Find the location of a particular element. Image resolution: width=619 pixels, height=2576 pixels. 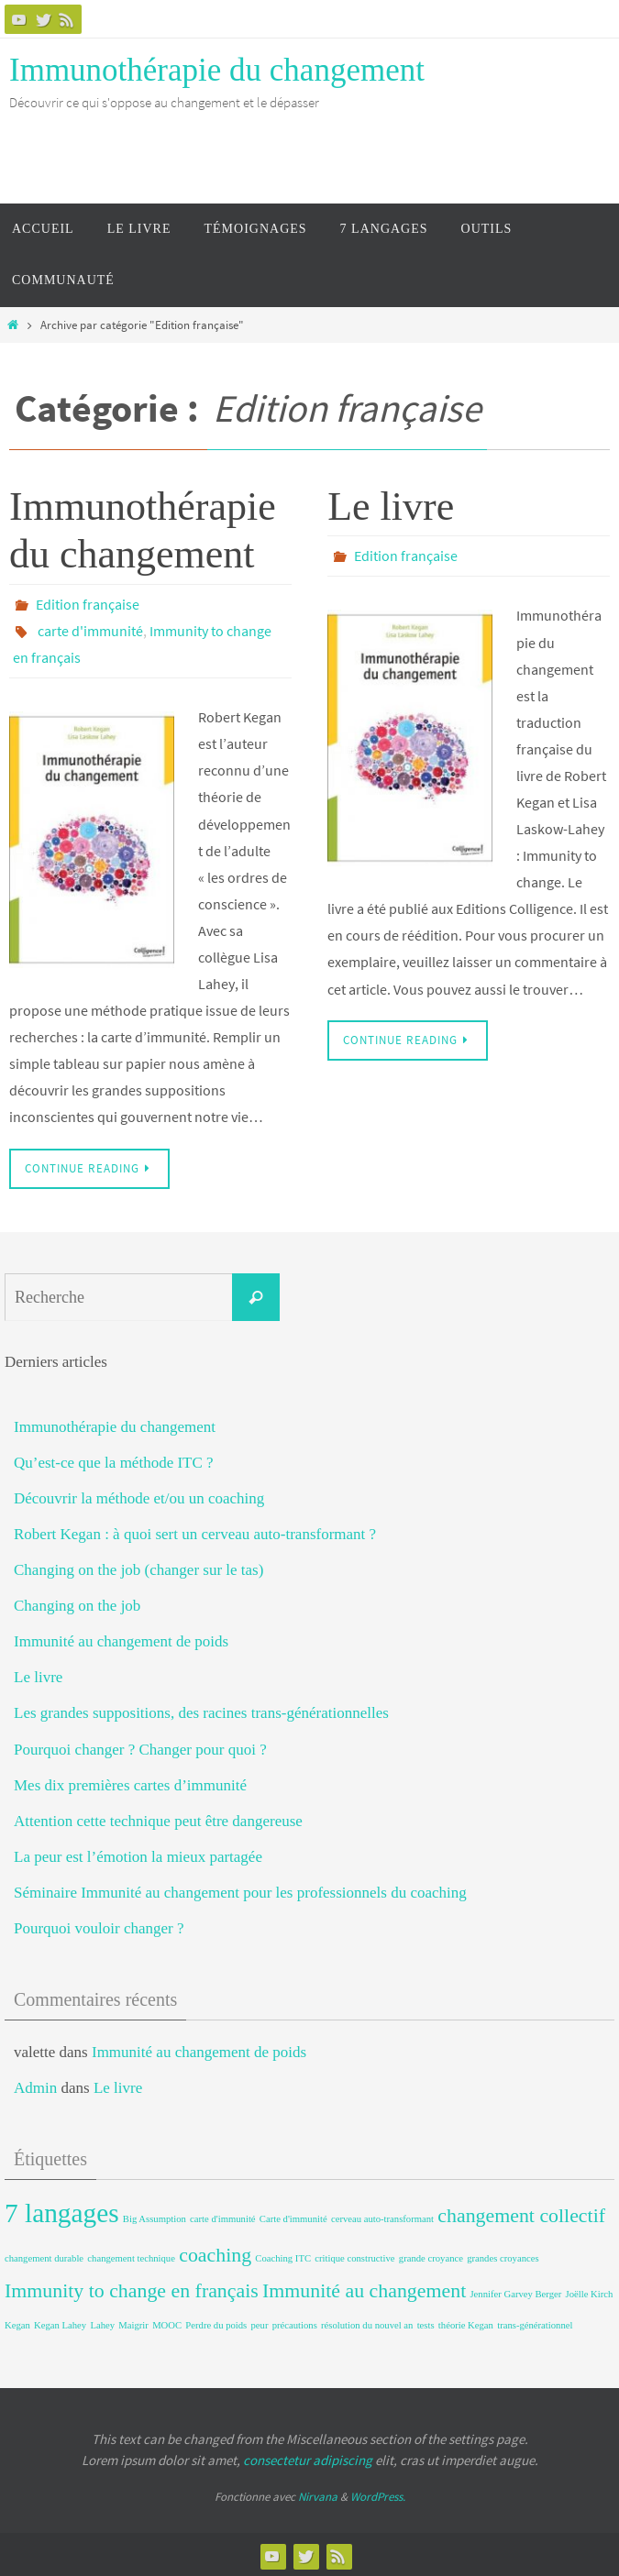

critique constructive [critique constructive (1 élément)] is located at coordinates (354, 2256).